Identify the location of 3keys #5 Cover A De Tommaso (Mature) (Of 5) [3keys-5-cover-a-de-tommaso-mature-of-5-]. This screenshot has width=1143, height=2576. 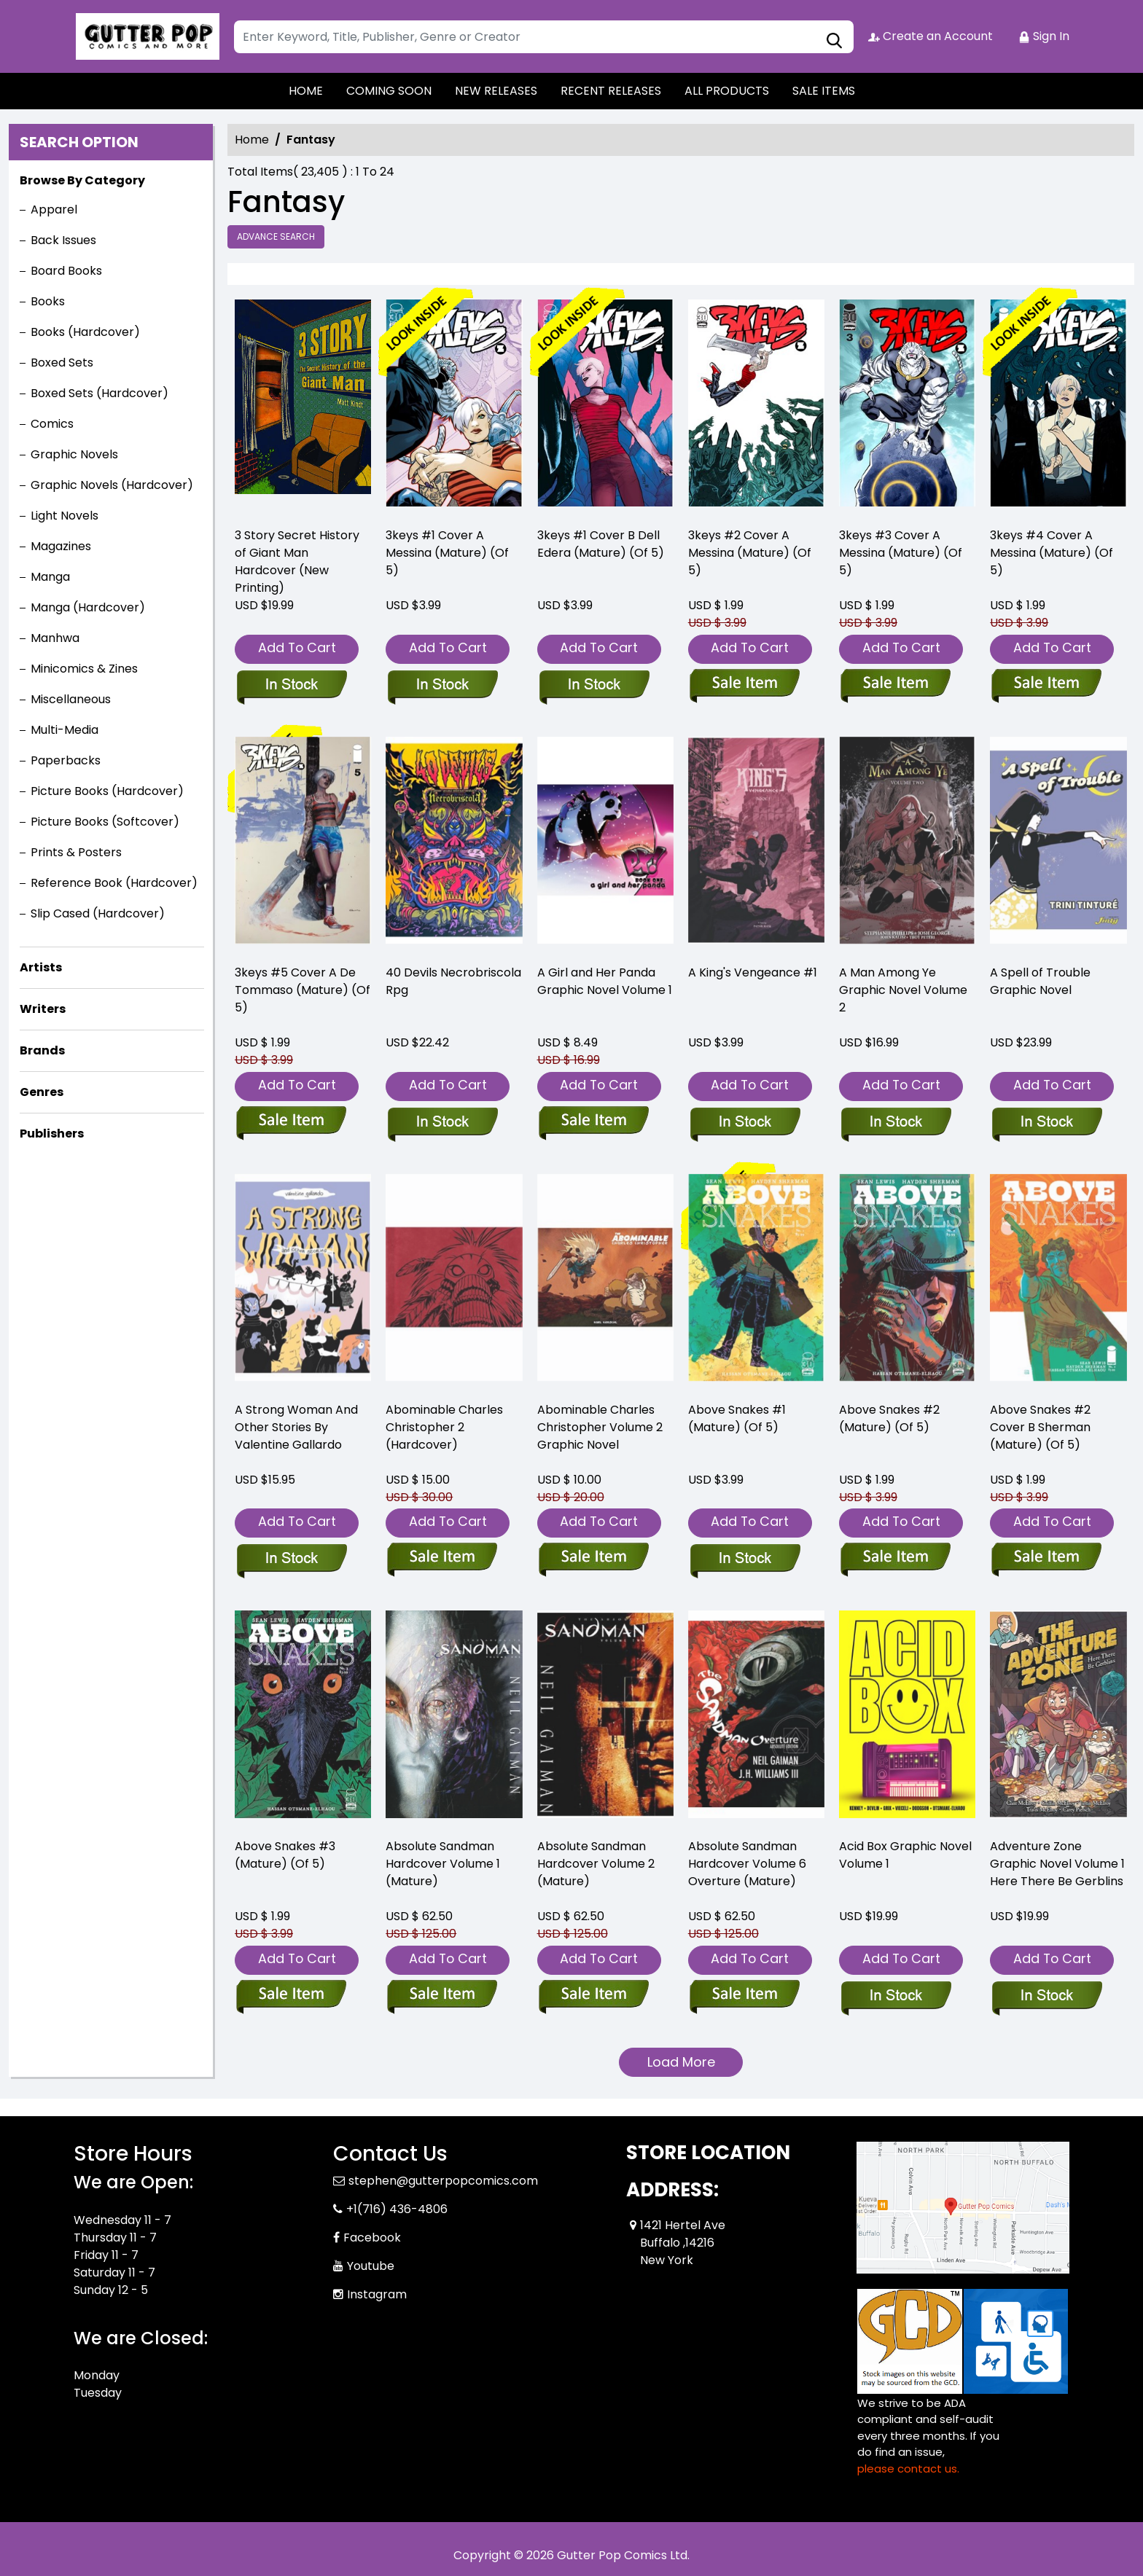
(302, 990).